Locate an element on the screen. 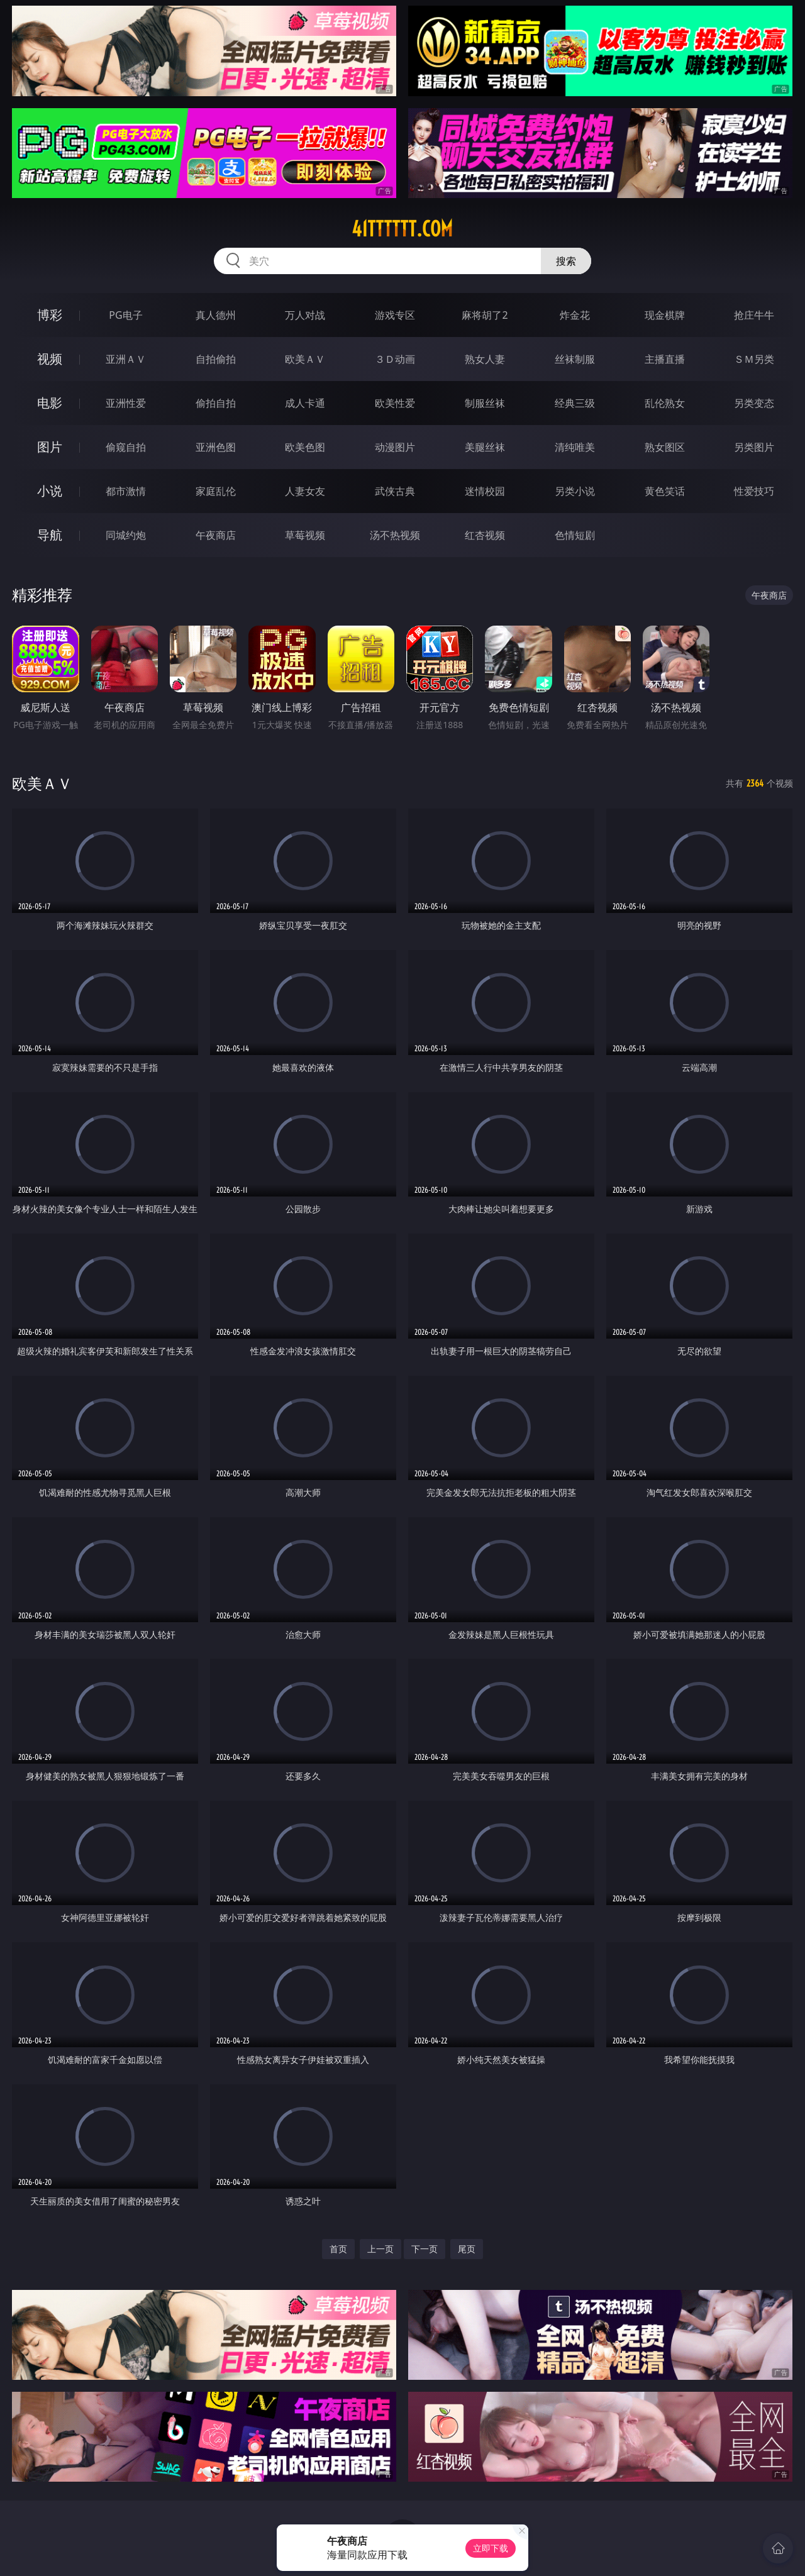 This screenshot has height=2576, width=805. 欧美性爱 is located at coordinates (395, 403).